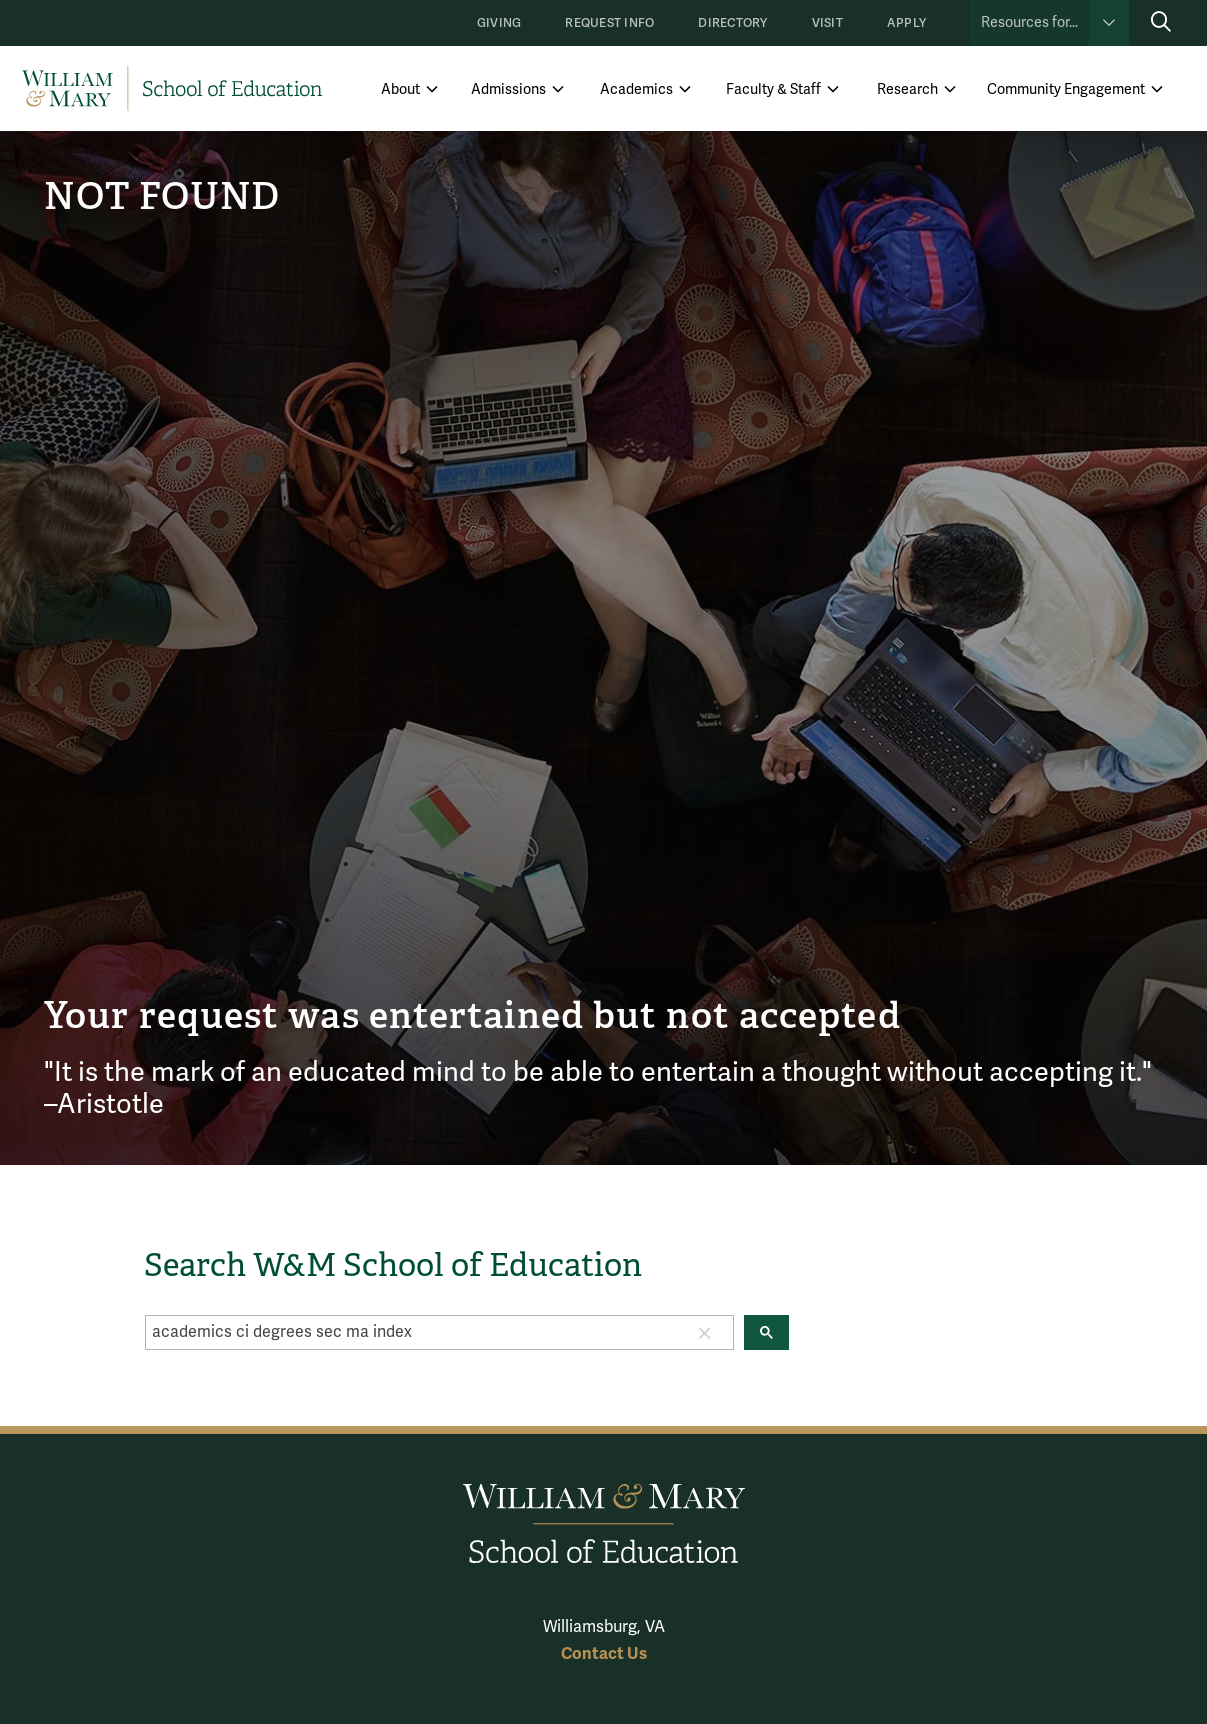  I want to click on Academics, so click(636, 89).